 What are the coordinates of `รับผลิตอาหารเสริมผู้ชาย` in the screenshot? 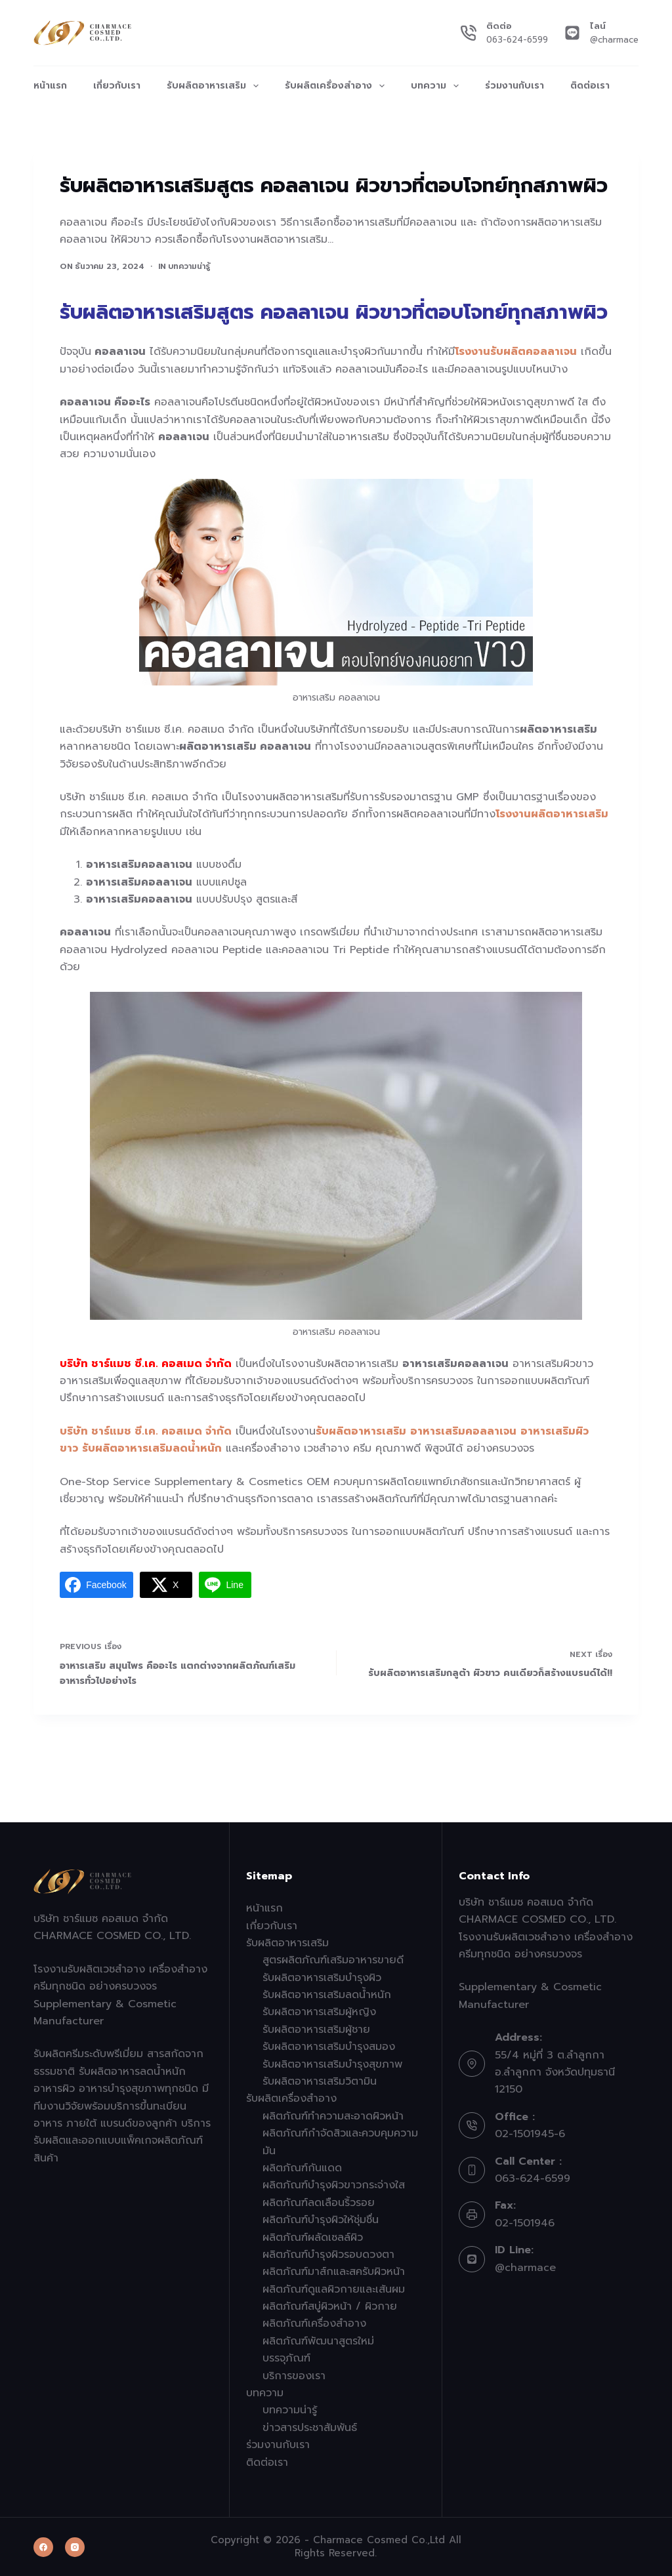 It's located at (316, 2029).